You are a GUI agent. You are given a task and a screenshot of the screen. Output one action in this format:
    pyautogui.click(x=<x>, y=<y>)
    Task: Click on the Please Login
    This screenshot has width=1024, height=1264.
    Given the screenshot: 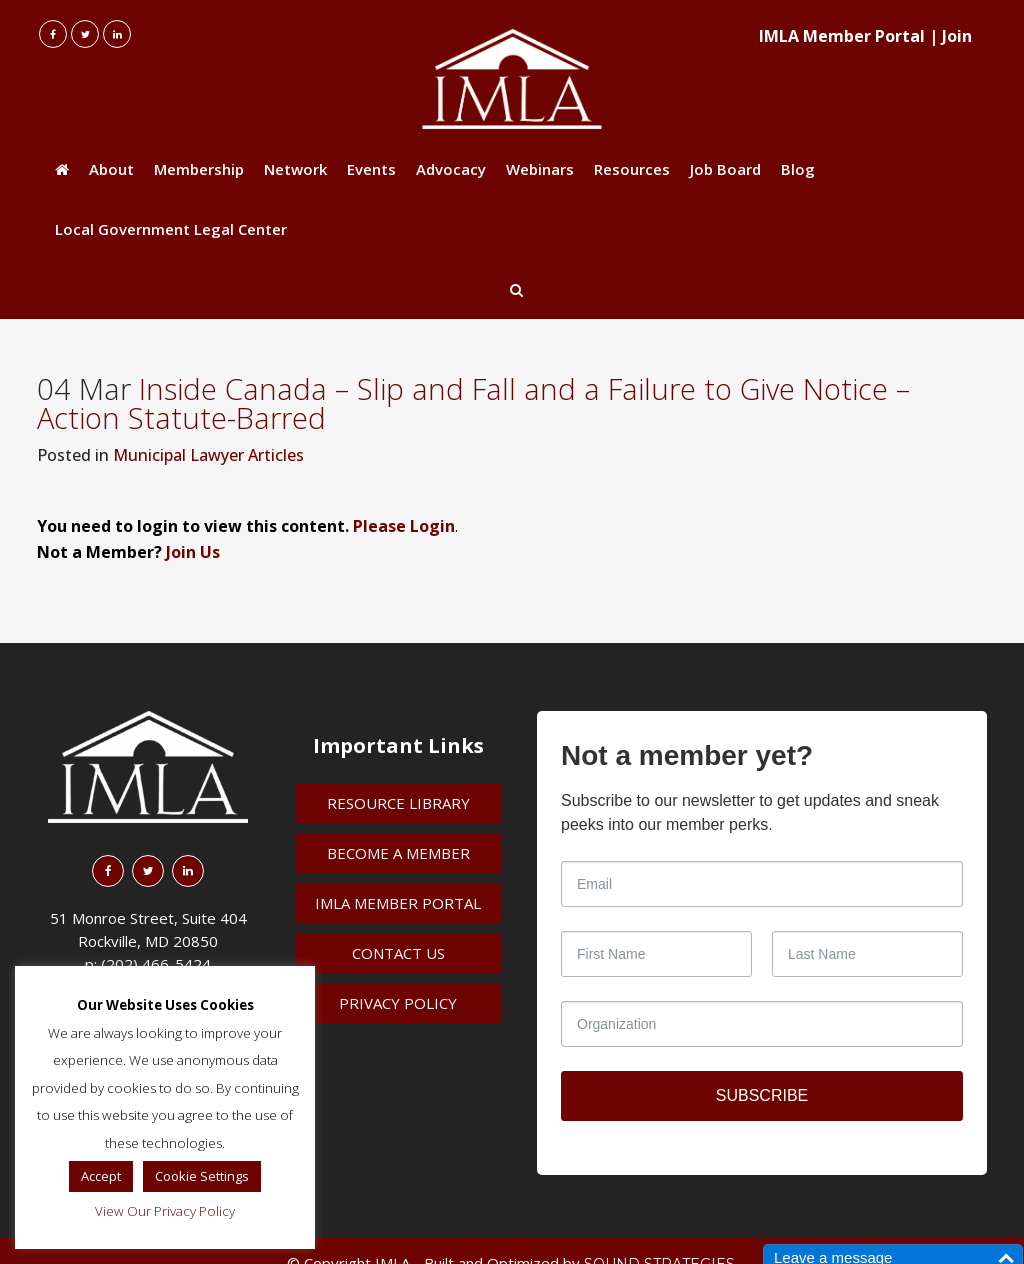 What is the action you would take?
    pyautogui.click(x=404, y=526)
    